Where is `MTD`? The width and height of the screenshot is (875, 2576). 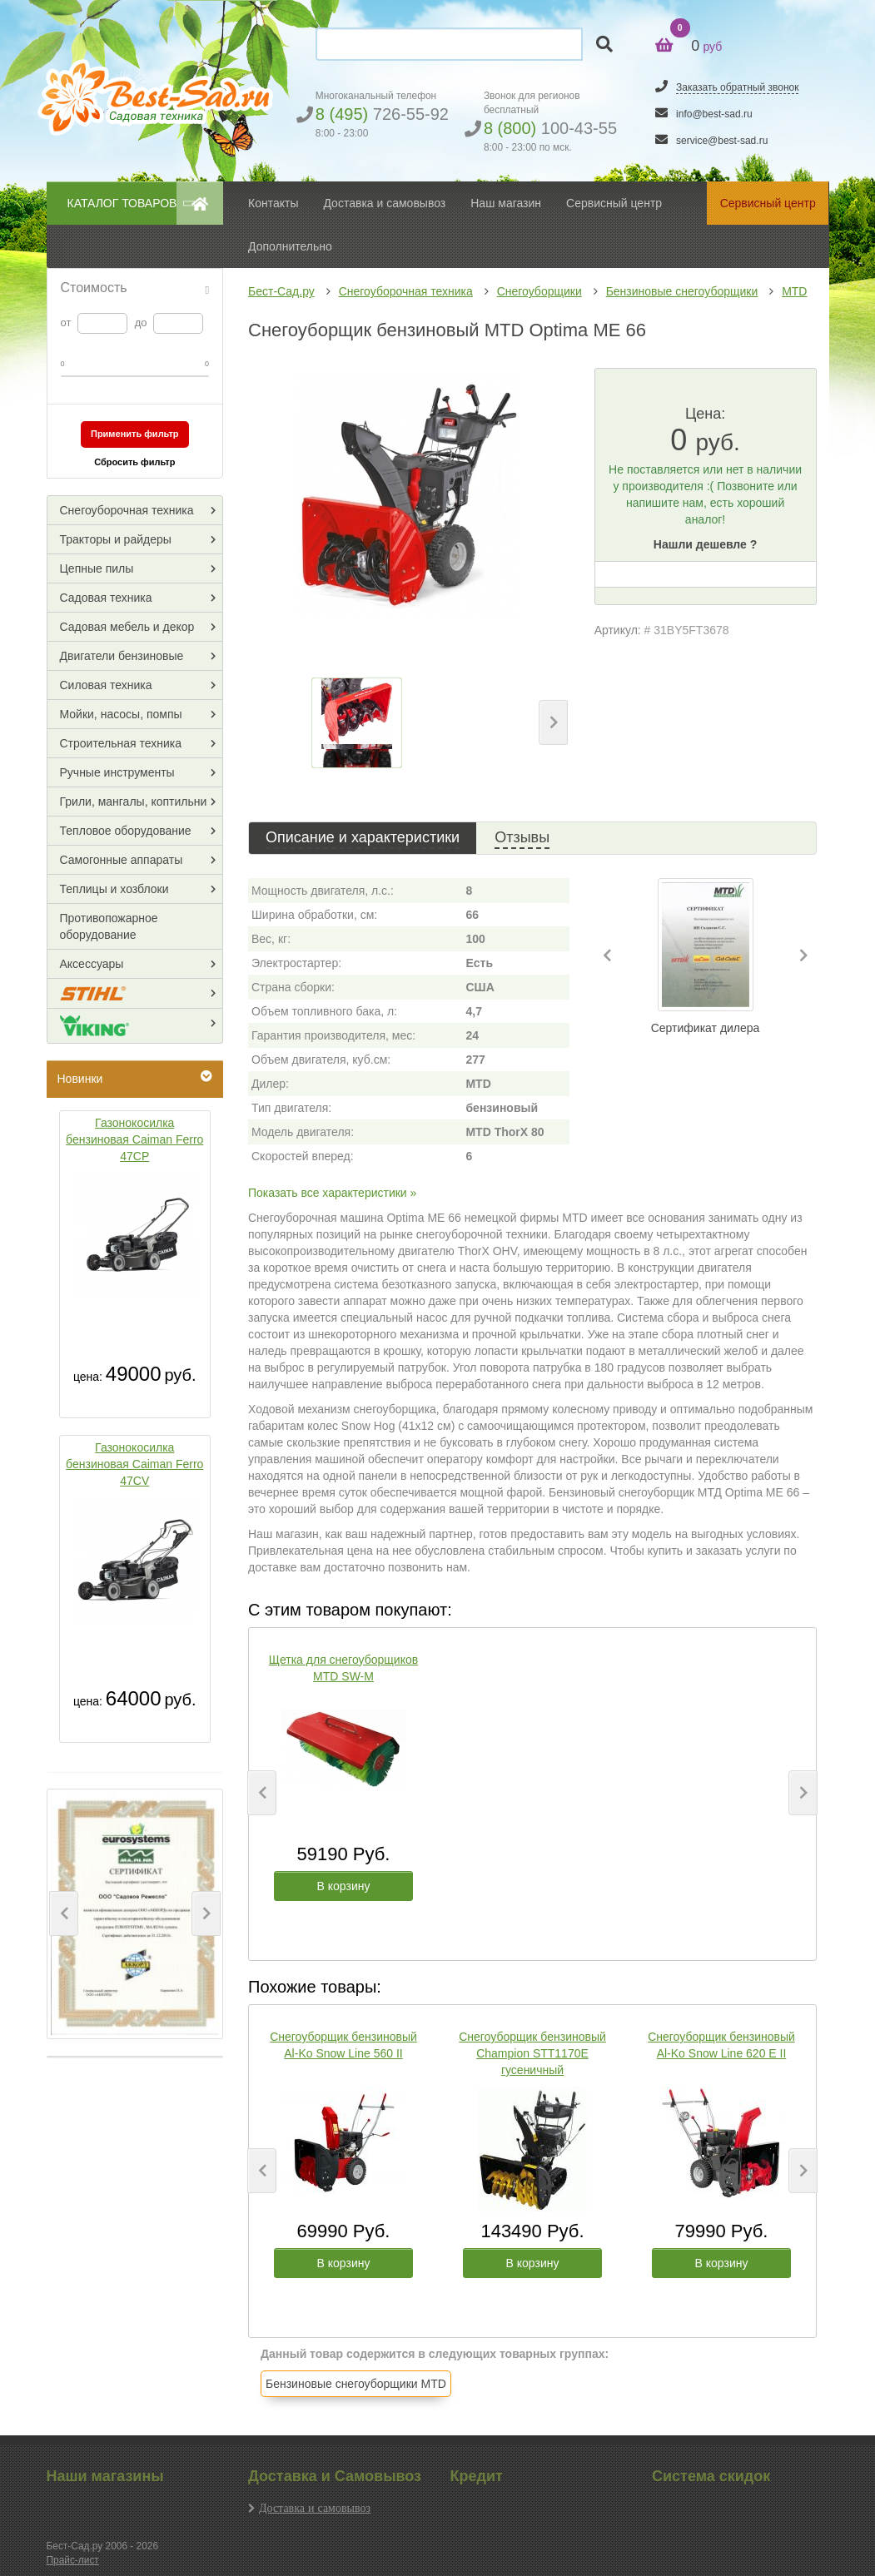
MTD is located at coordinates (794, 291).